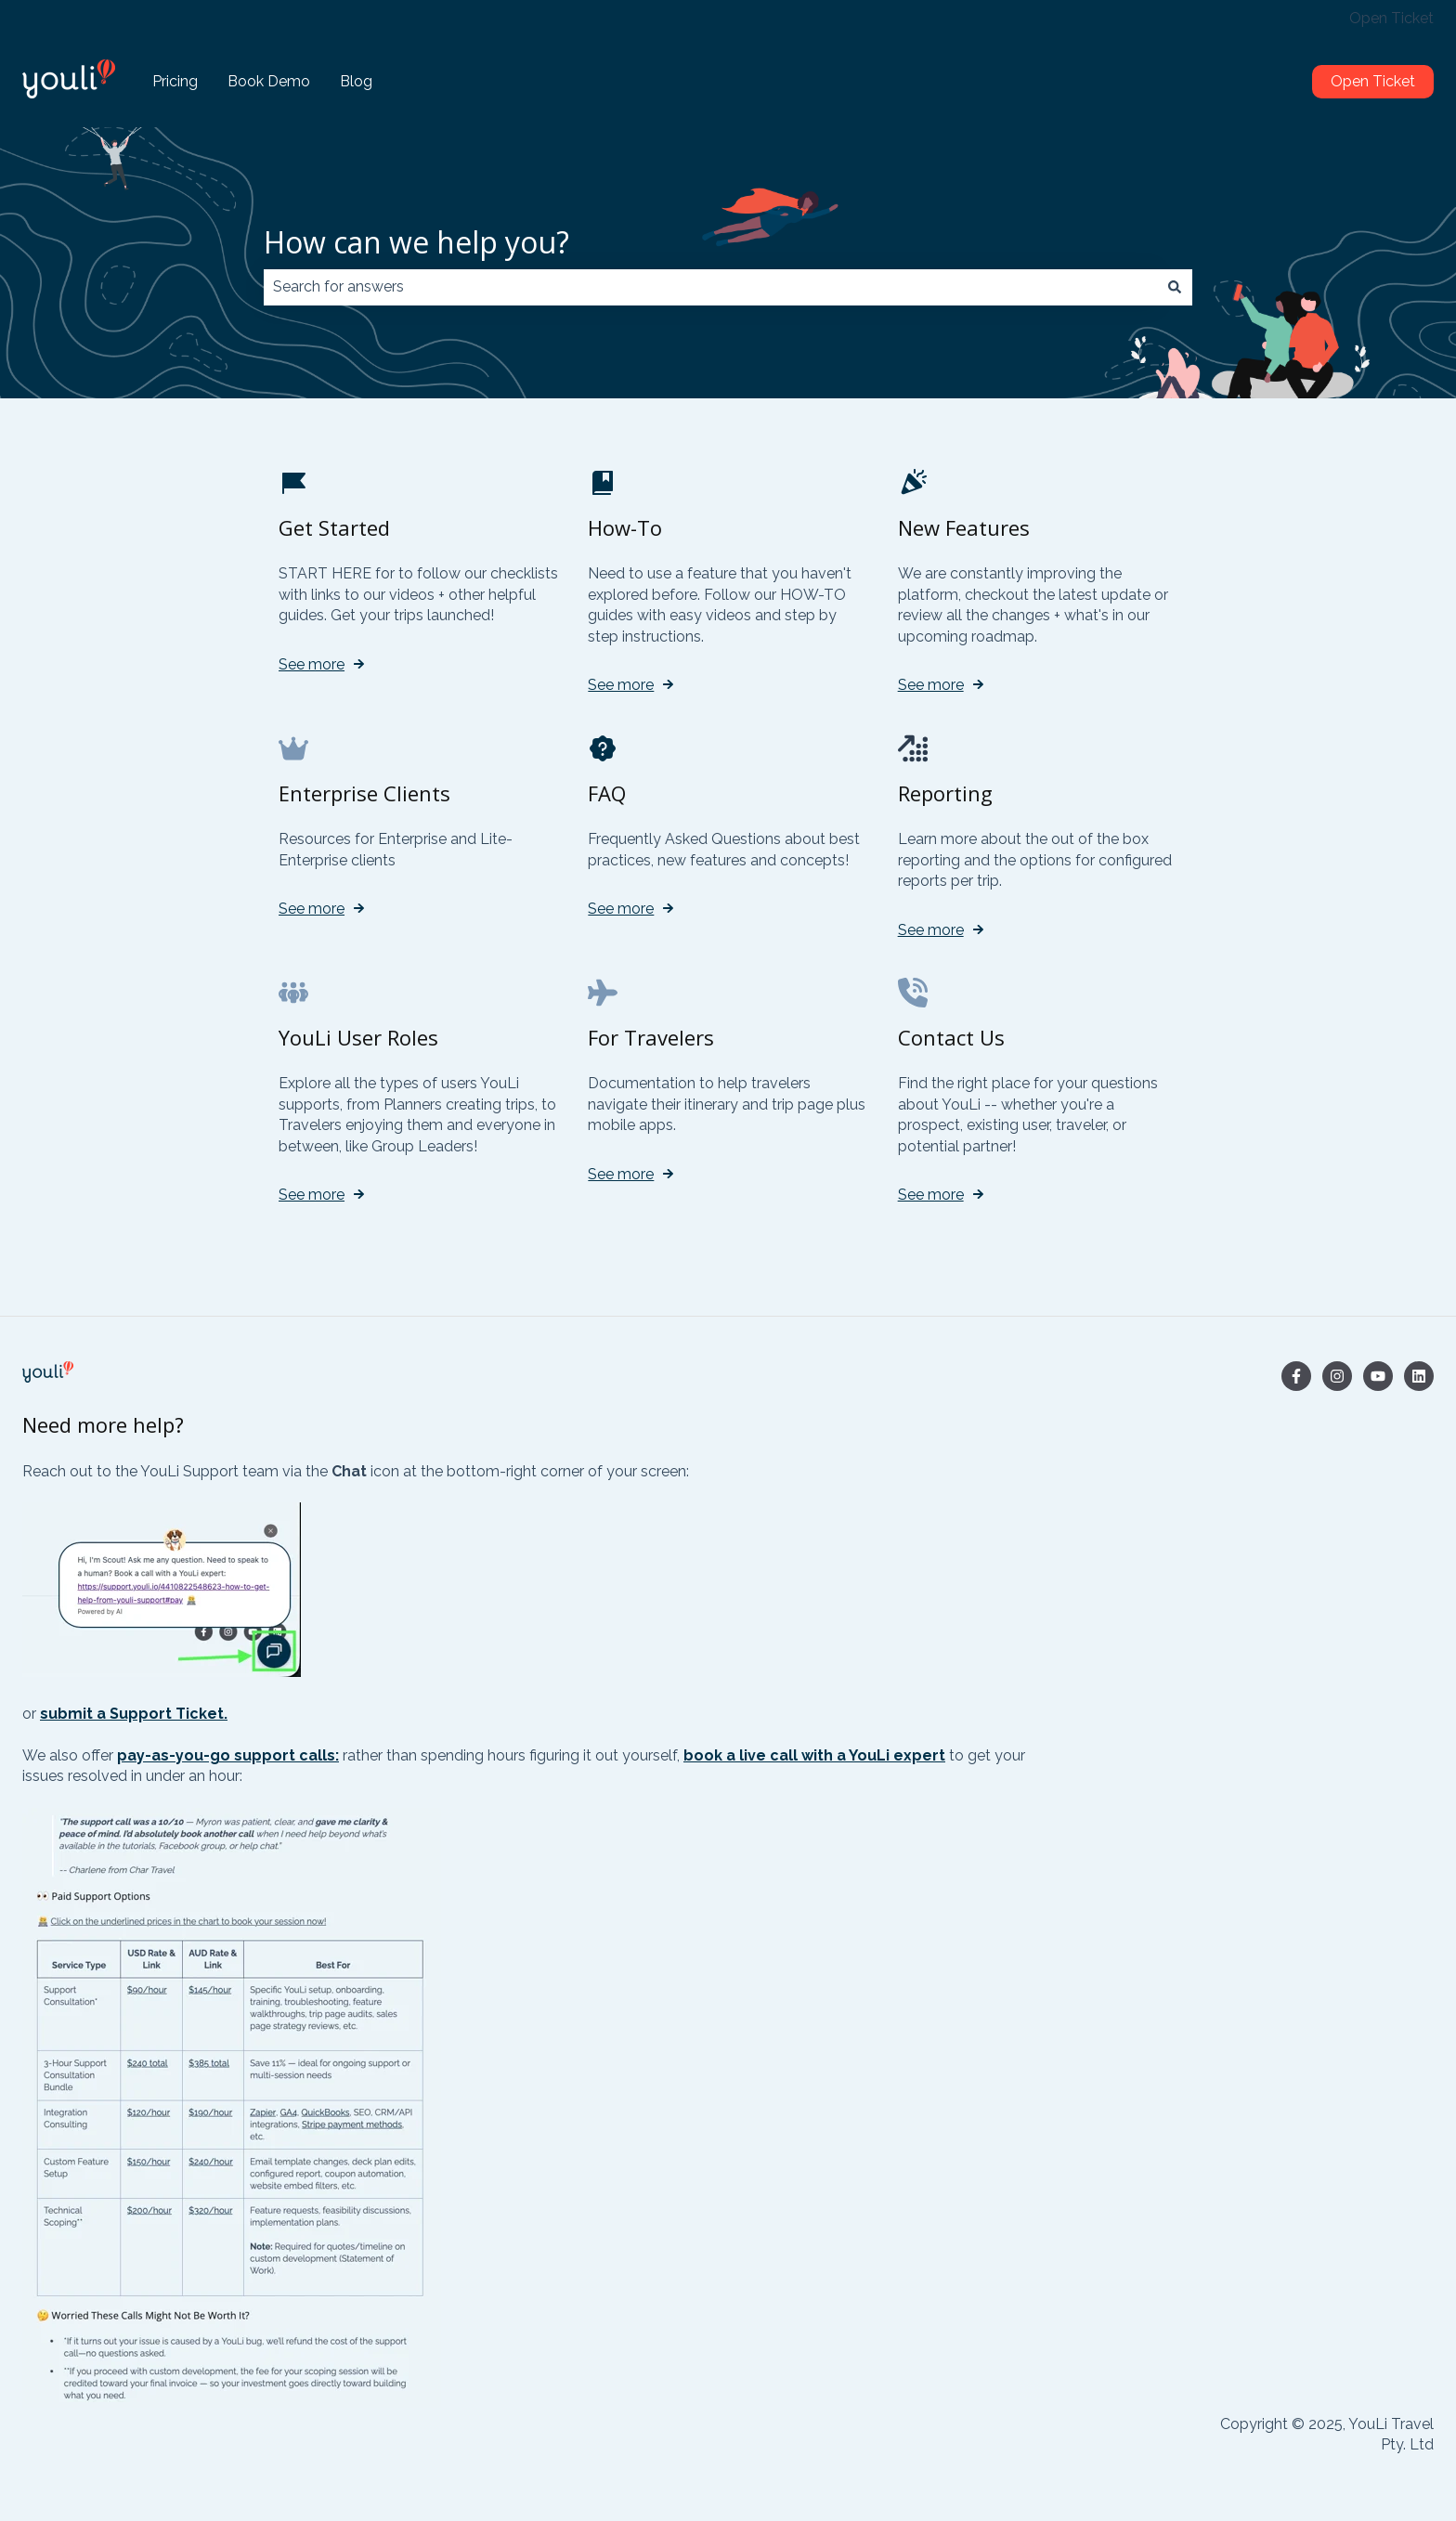  I want to click on [Search], so click(1174, 287).